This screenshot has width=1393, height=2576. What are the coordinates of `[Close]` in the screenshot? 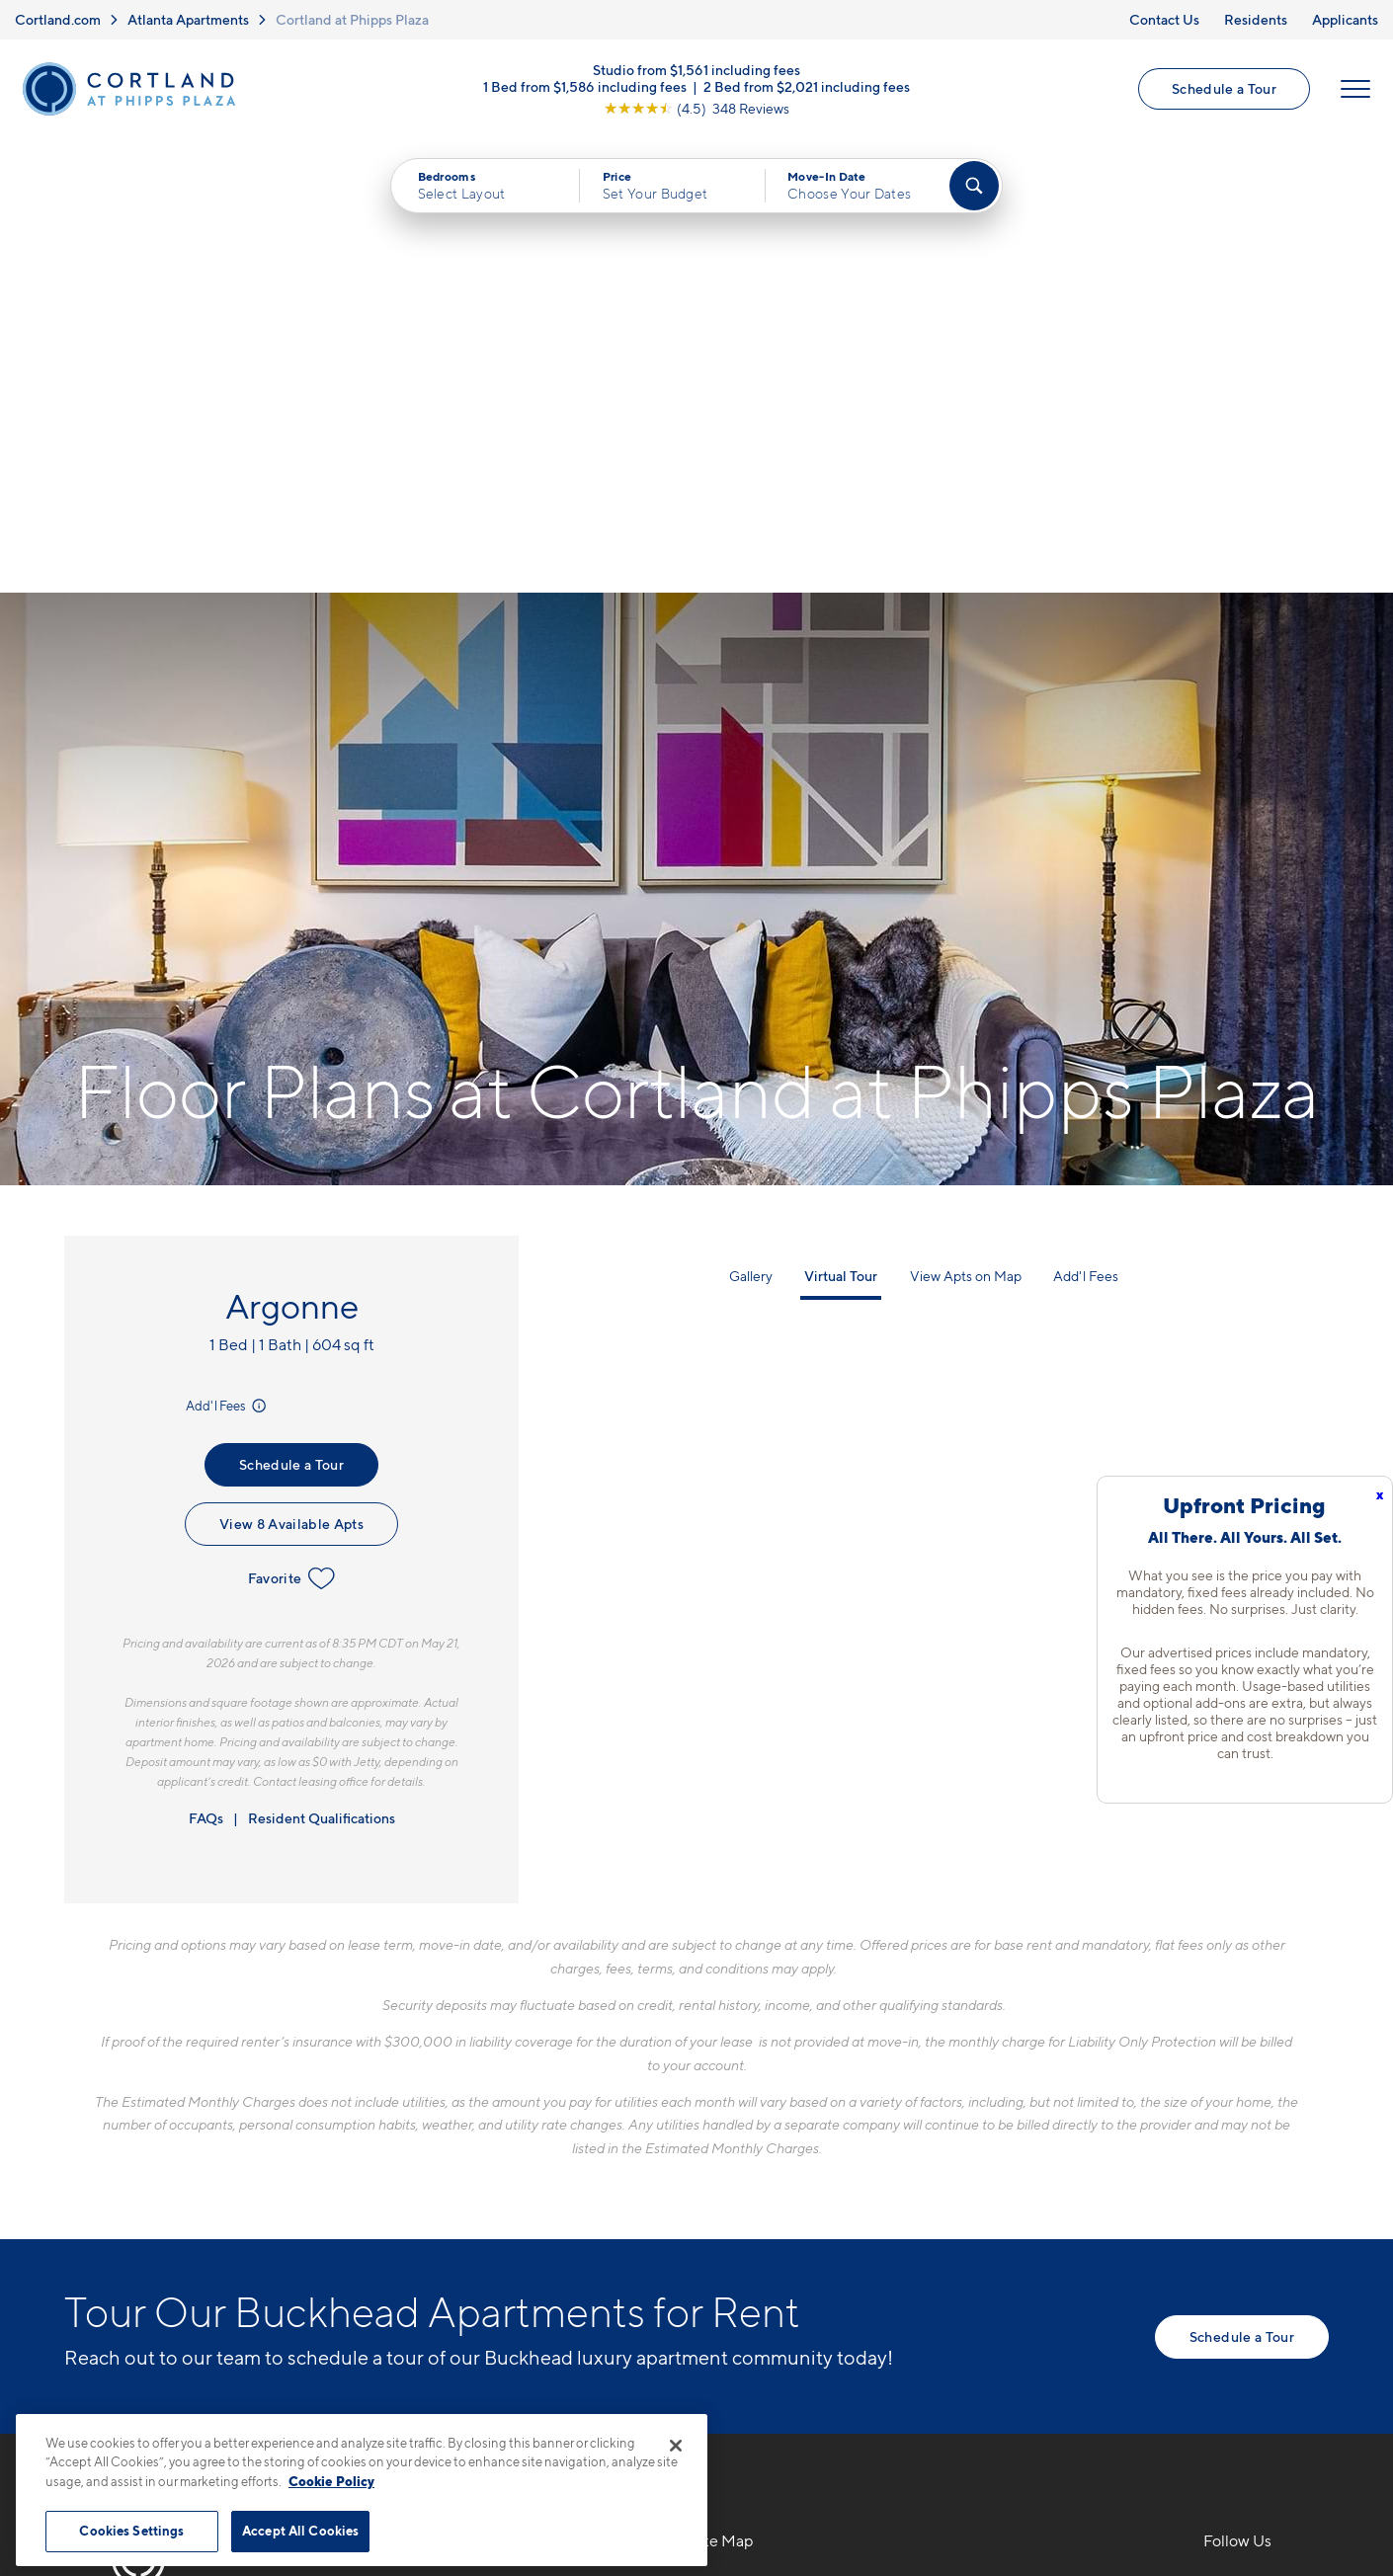 It's located at (675, 2445).